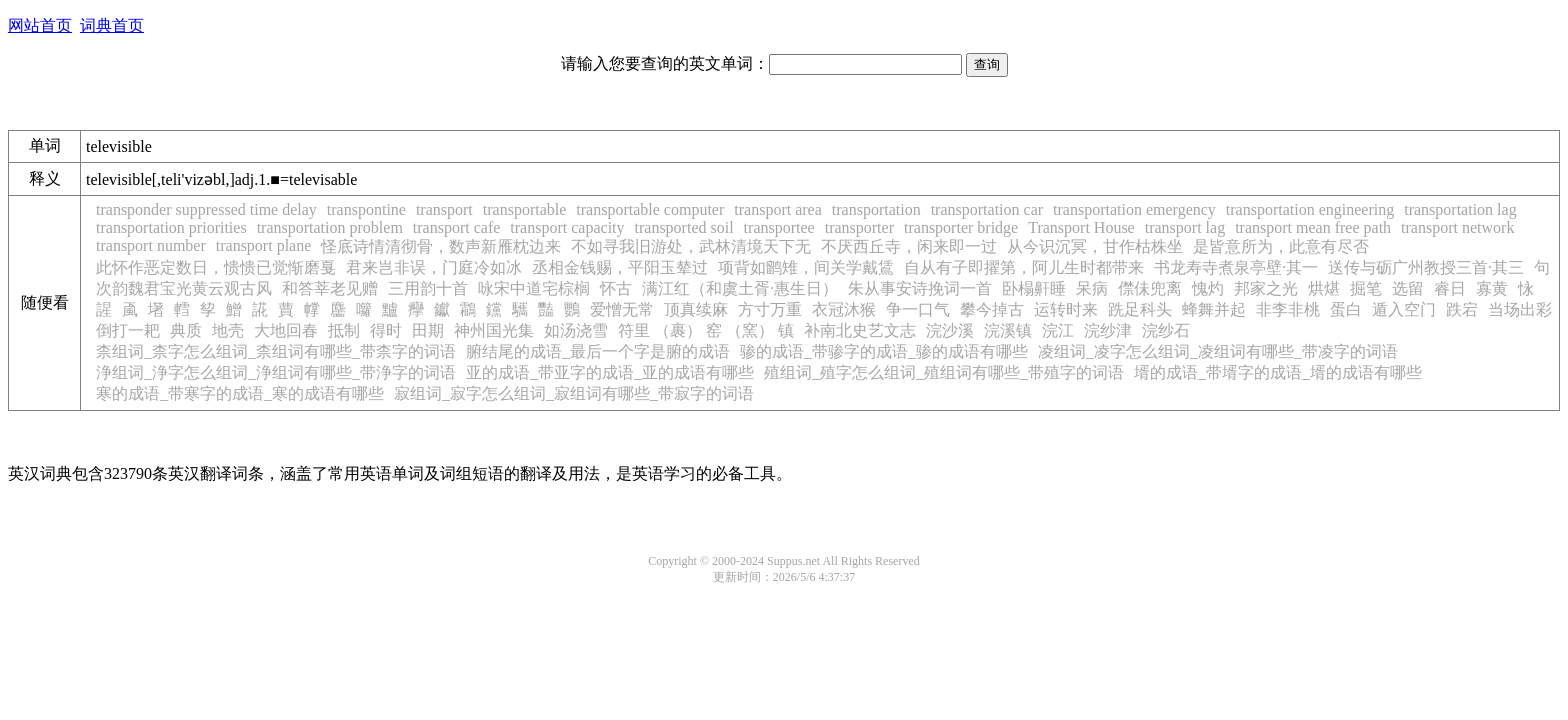 This screenshot has width=1568, height=720. I want to click on transport, so click(444, 209).